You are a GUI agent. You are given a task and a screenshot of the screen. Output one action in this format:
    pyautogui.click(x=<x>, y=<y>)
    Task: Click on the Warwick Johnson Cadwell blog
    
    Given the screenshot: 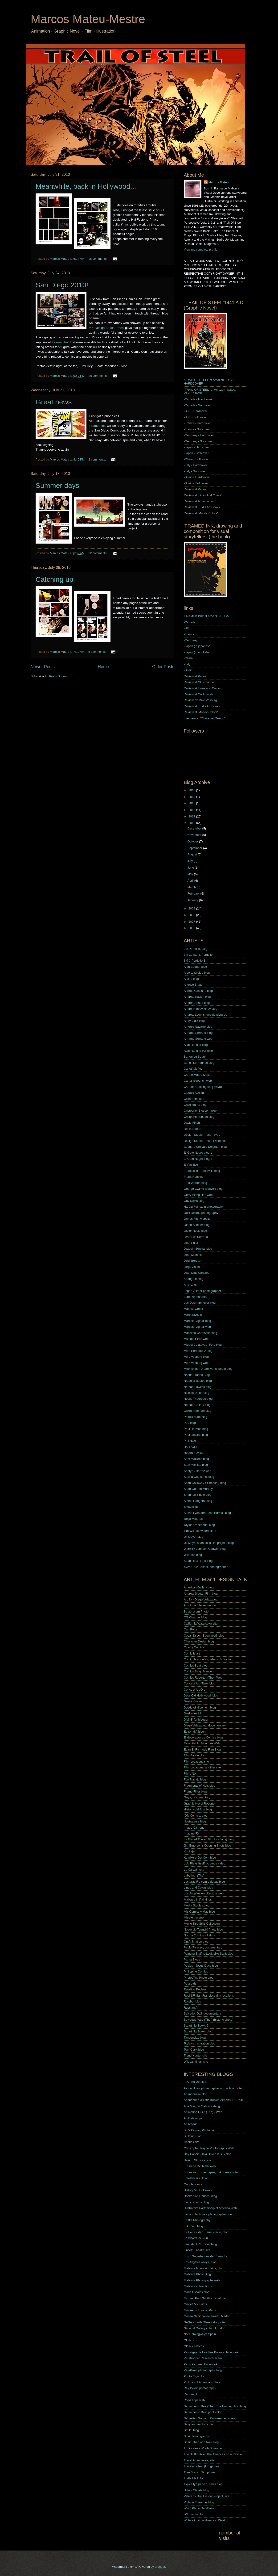 What is the action you would take?
    pyautogui.click(x=205, y=1548)
    